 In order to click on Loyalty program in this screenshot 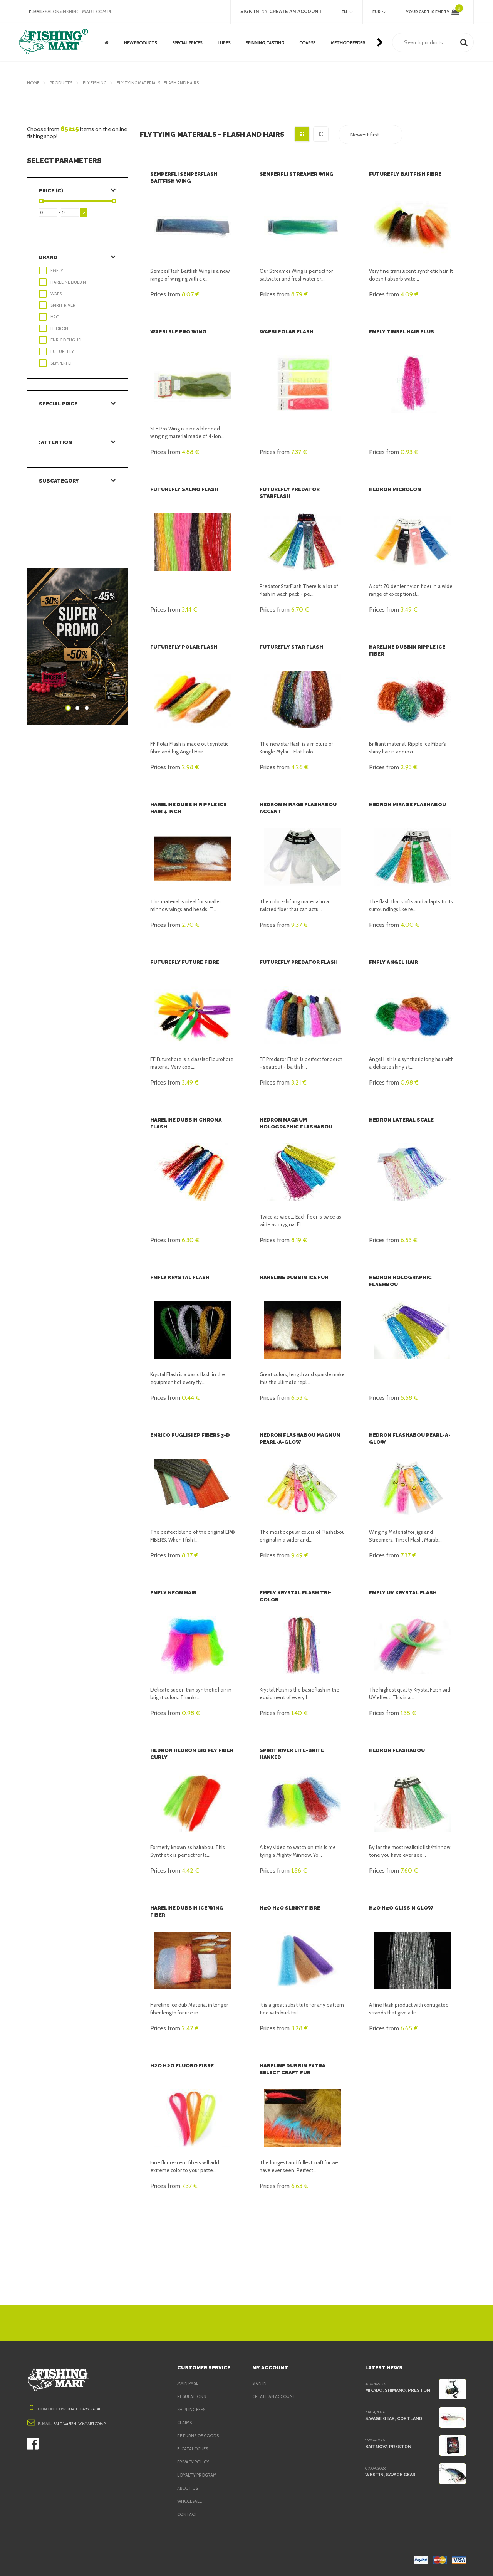, I will do `click(198, 2475)`.